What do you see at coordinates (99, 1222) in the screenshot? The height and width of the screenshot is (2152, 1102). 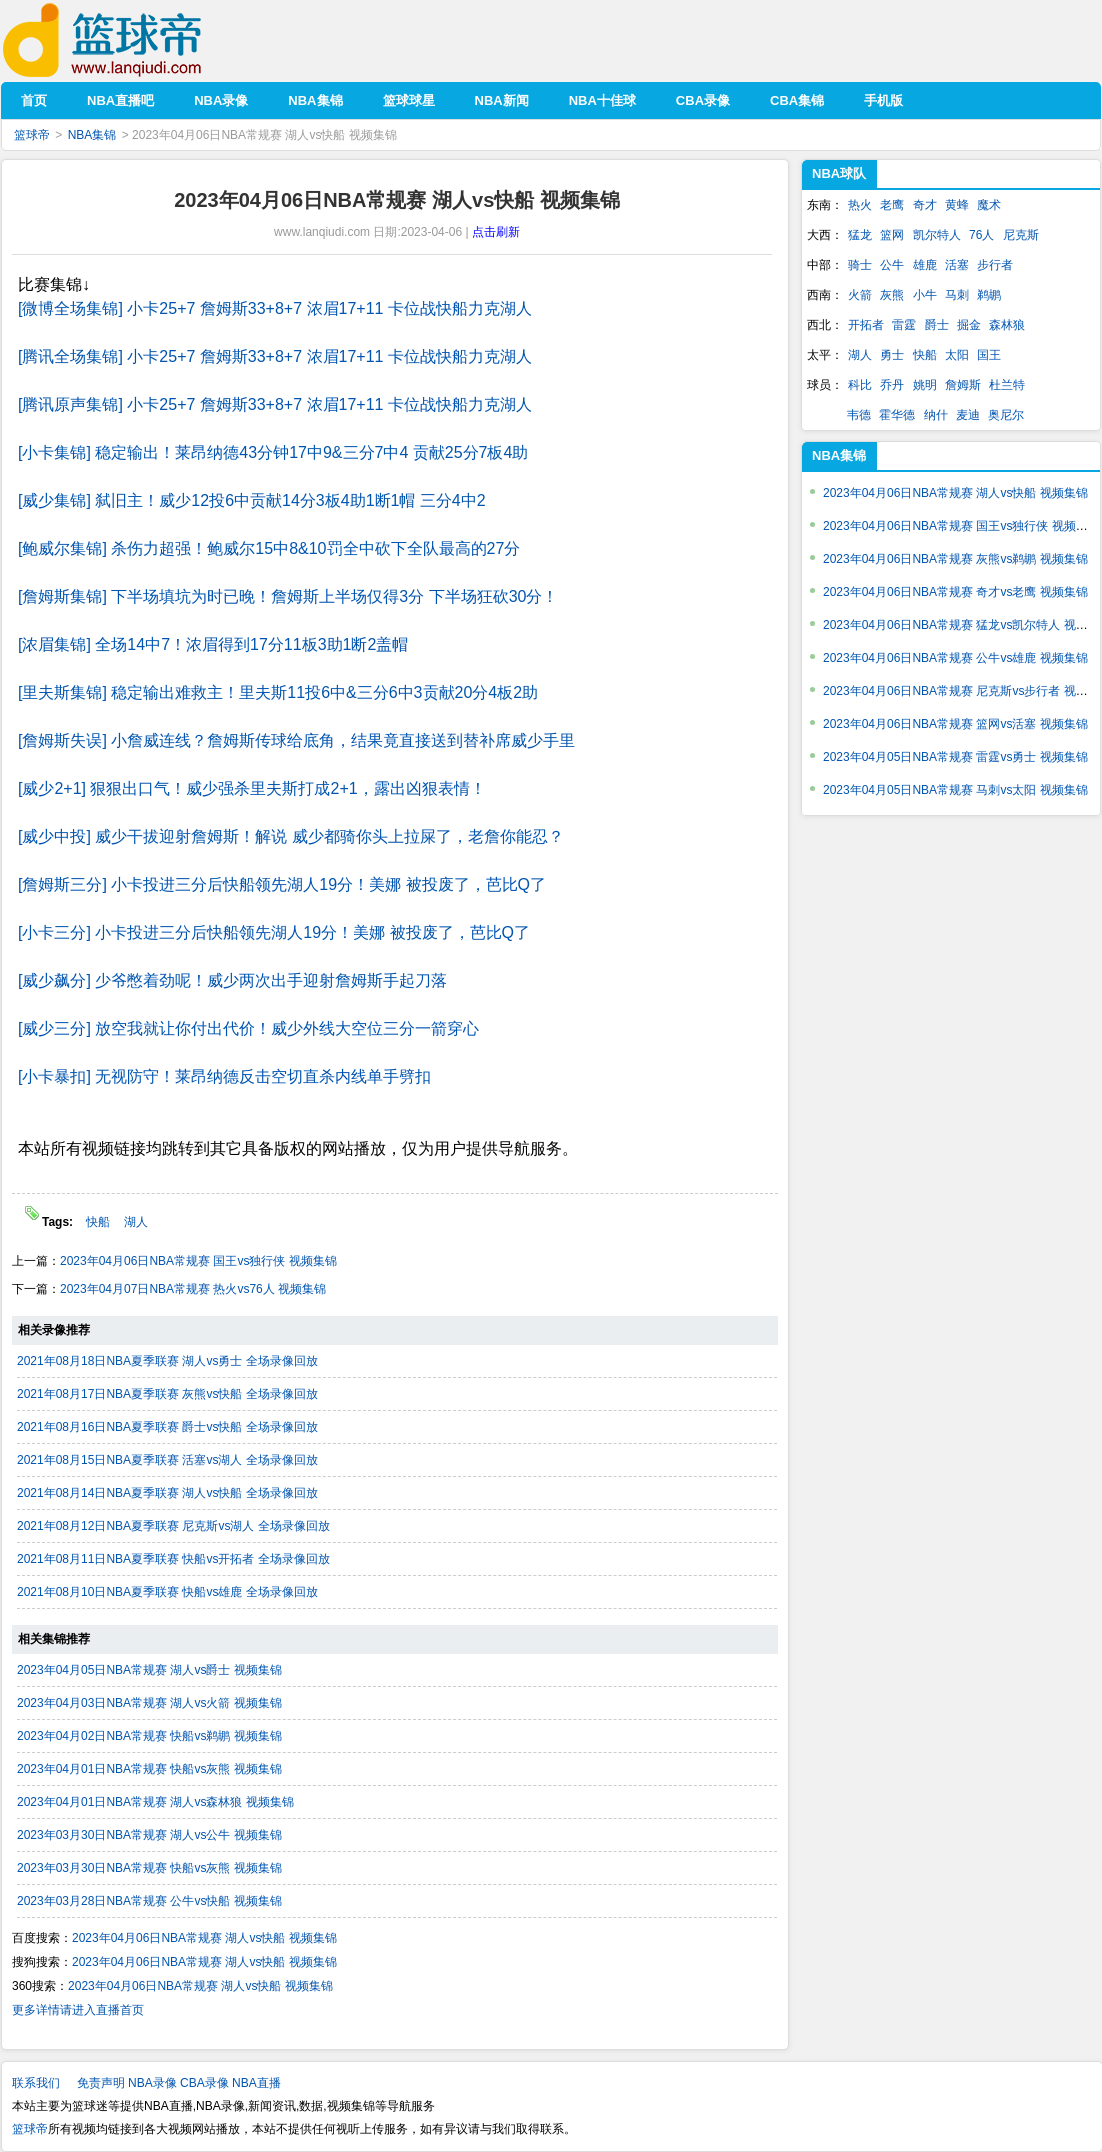 I see `快船` at bounding box center [99, 1222].